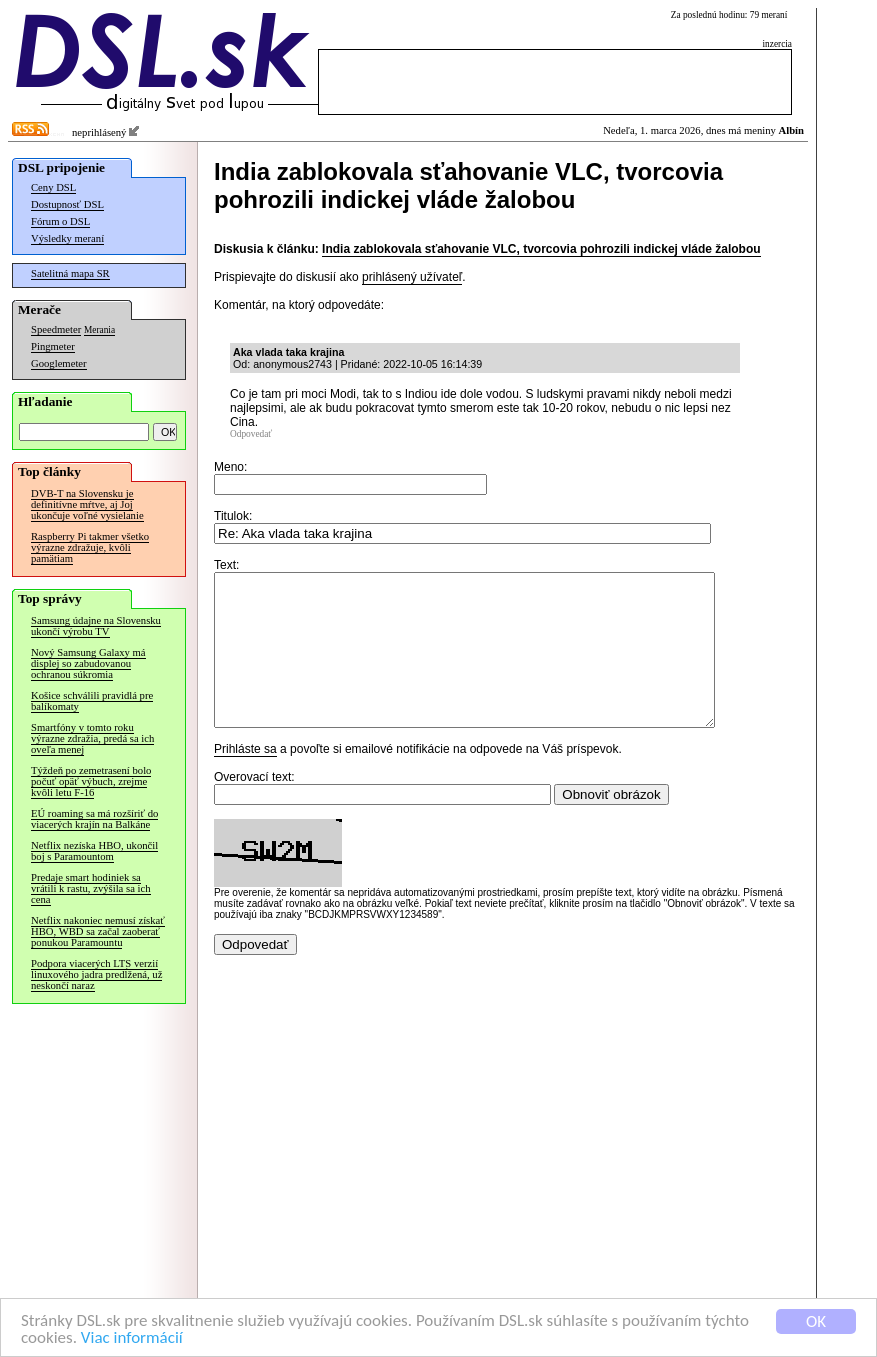  I want to click on Podpora viacerých LTS verzií linuxového jadra predĺžená, už neskončí naraz, so click(96, 974).